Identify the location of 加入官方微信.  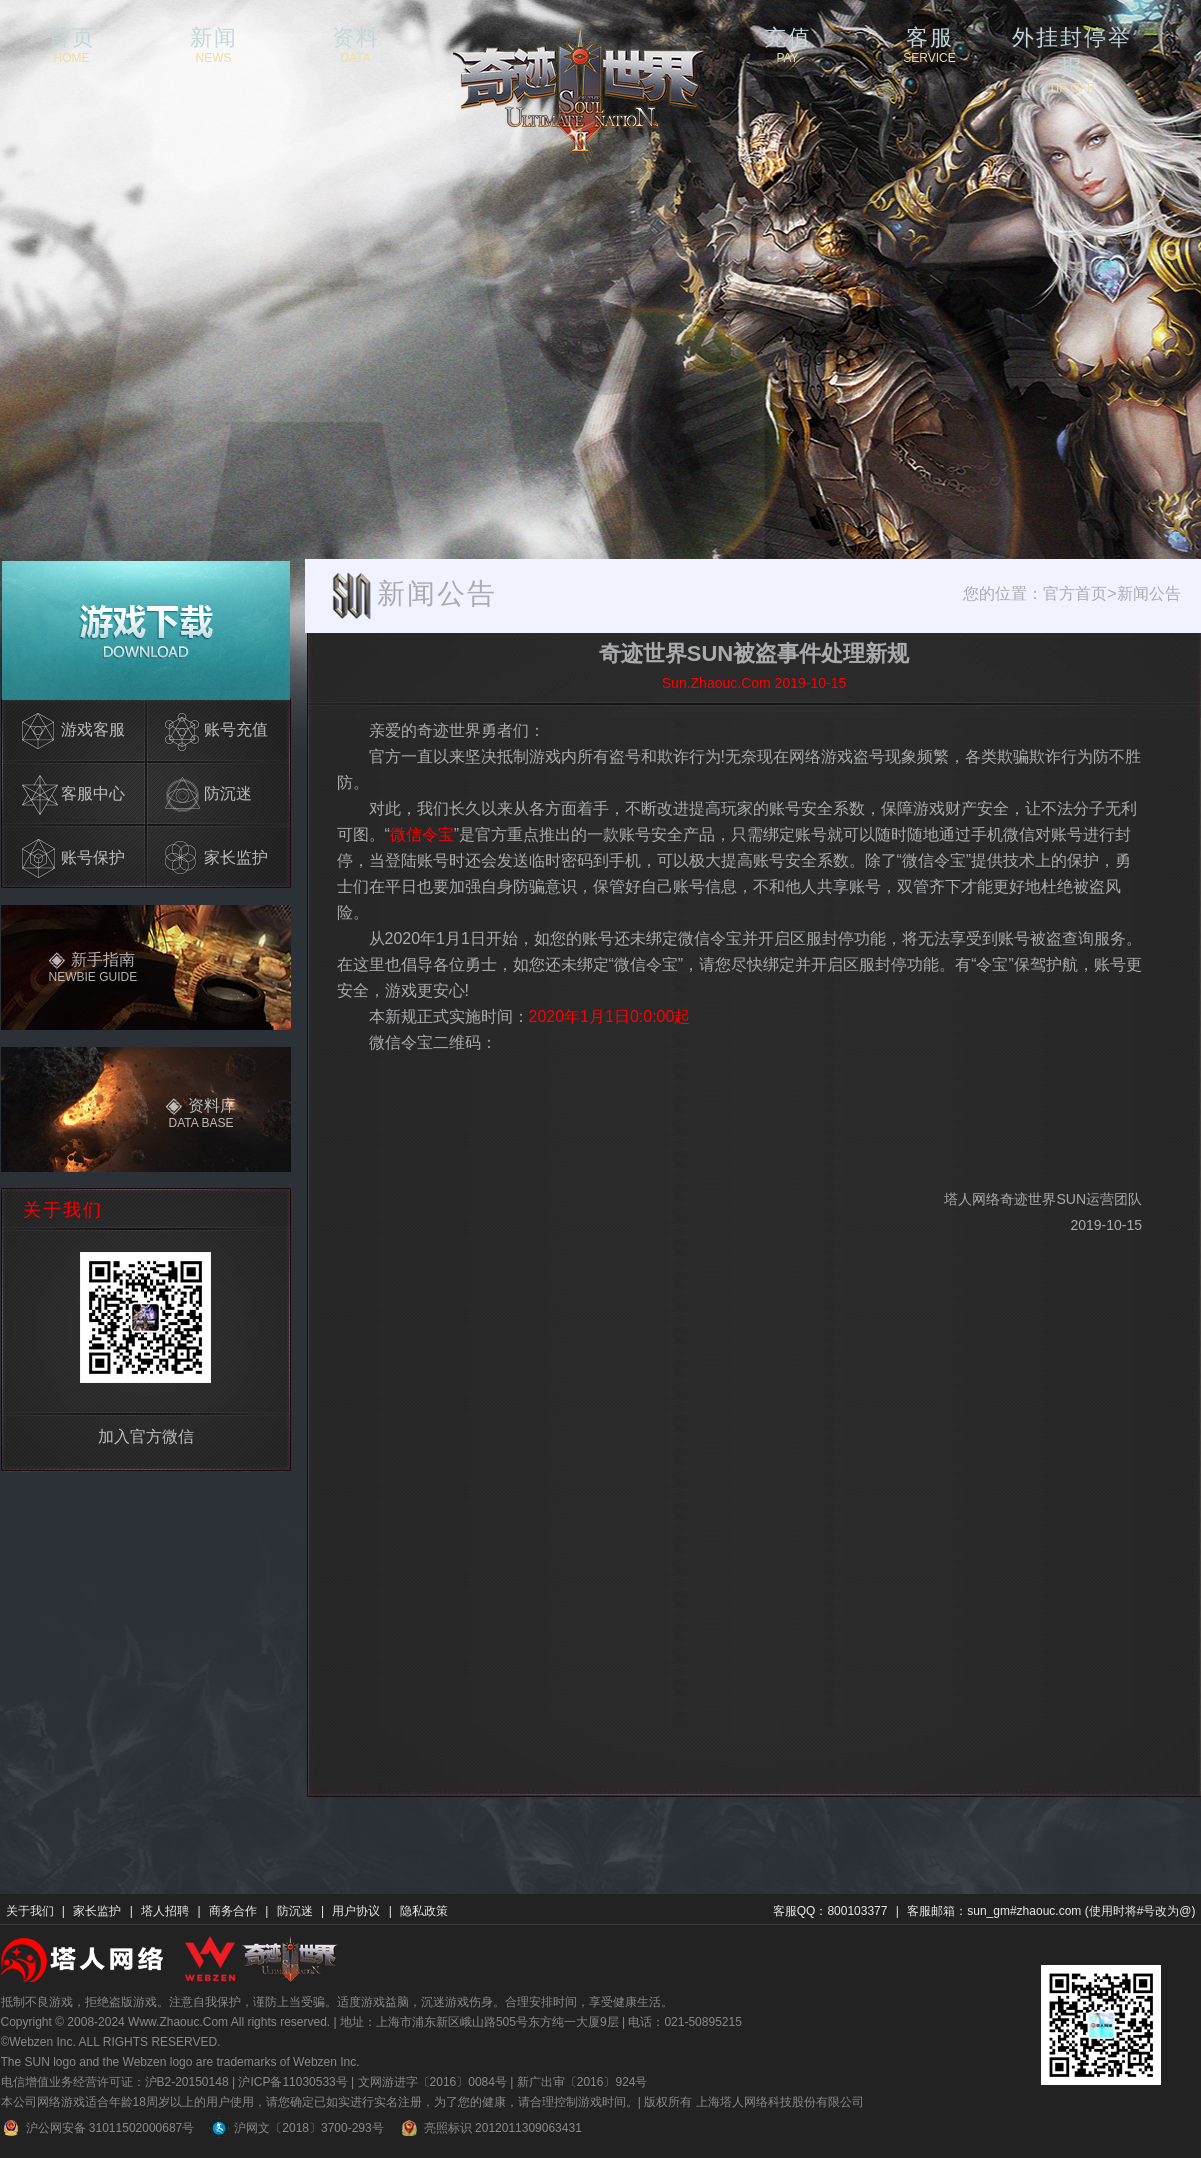
(146, 1436).